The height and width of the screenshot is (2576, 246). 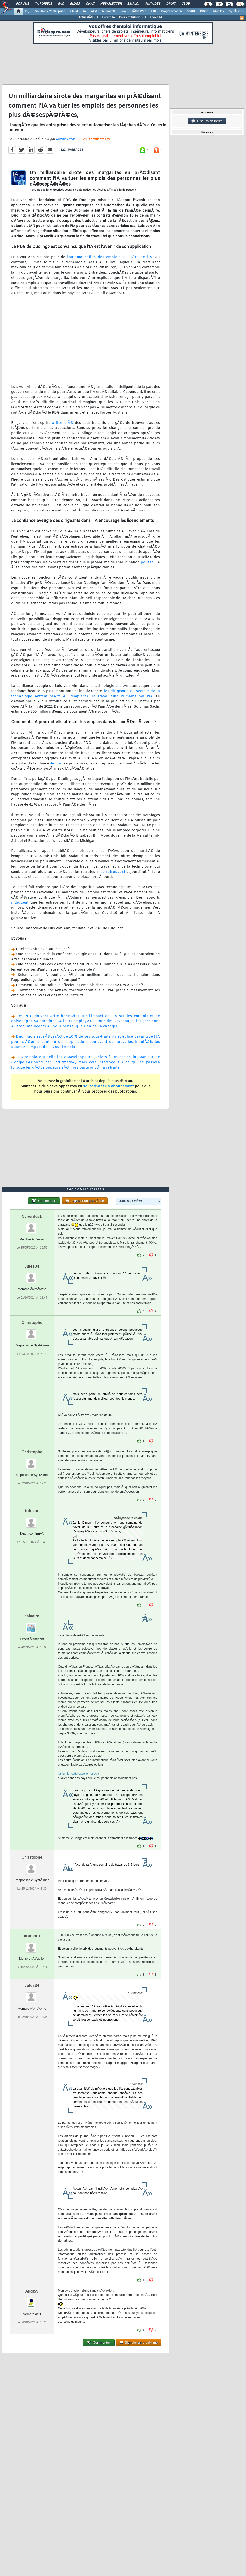 What do you see at coordinates (32, 1266) in the screenshot?
I see `Jules34` at bounding box center [32, 1266].